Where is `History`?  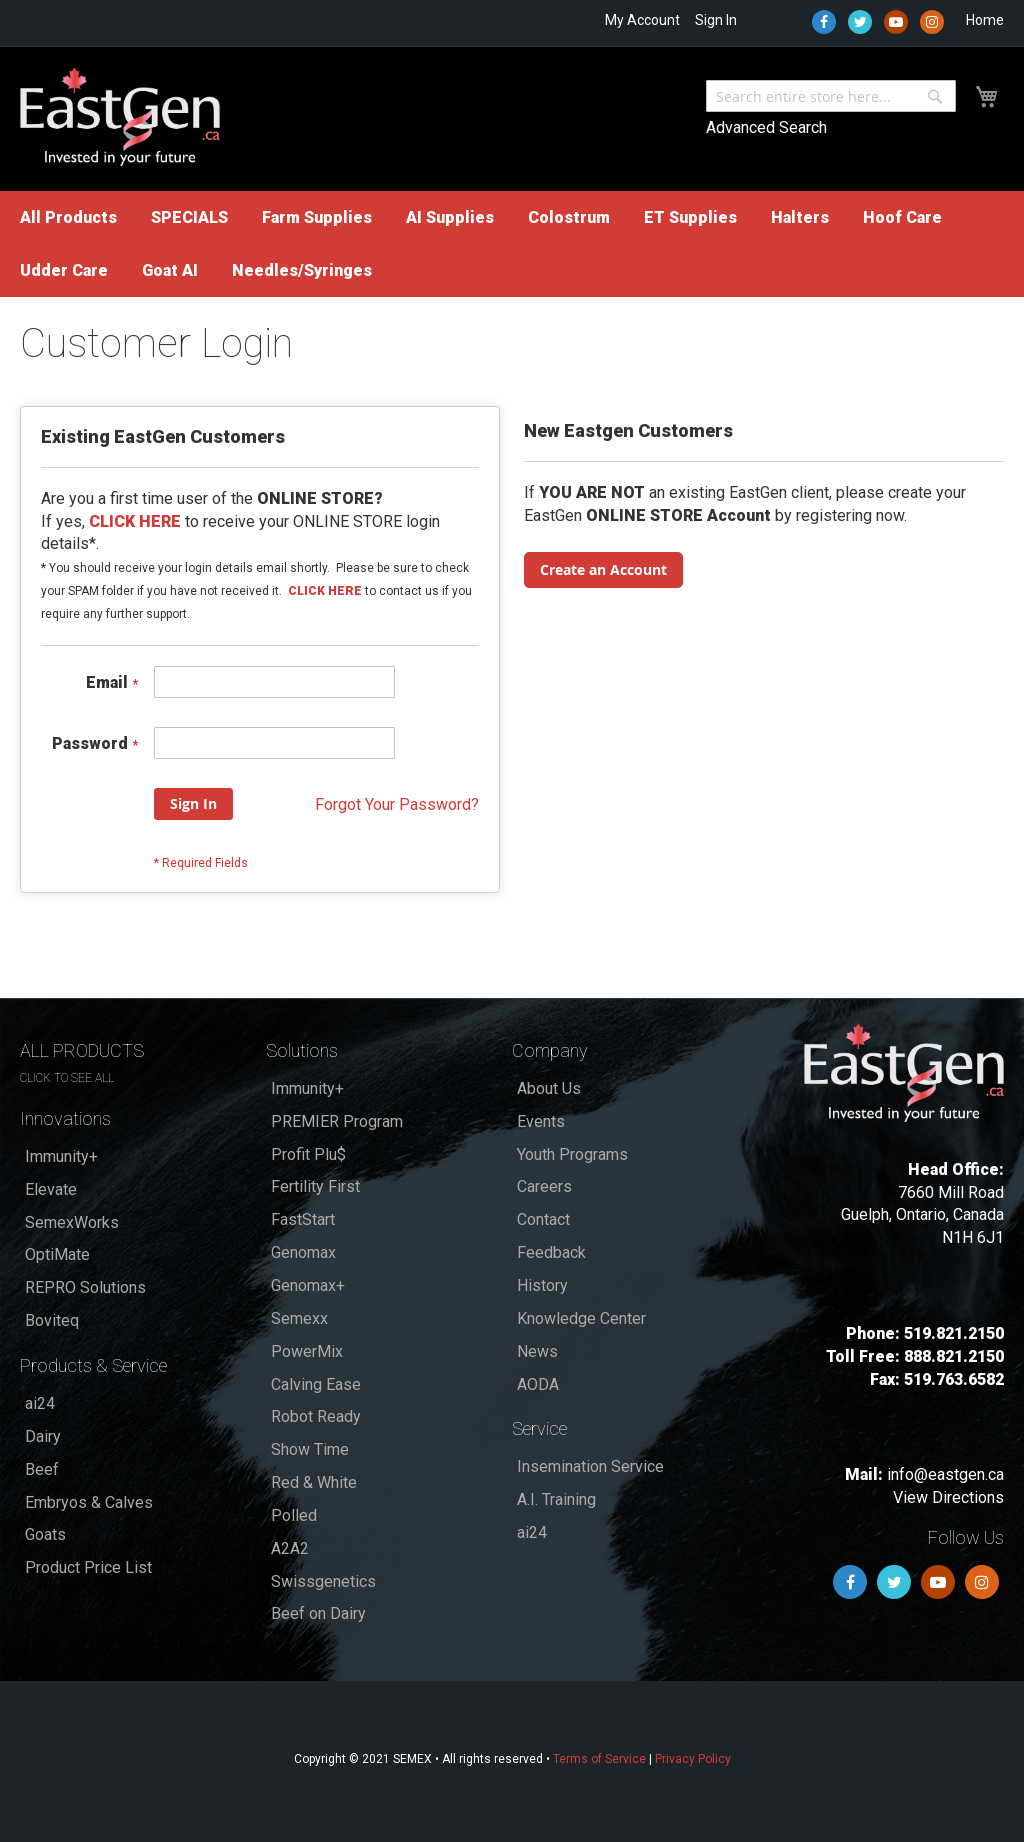 History is located at coordinates (542, 1285).